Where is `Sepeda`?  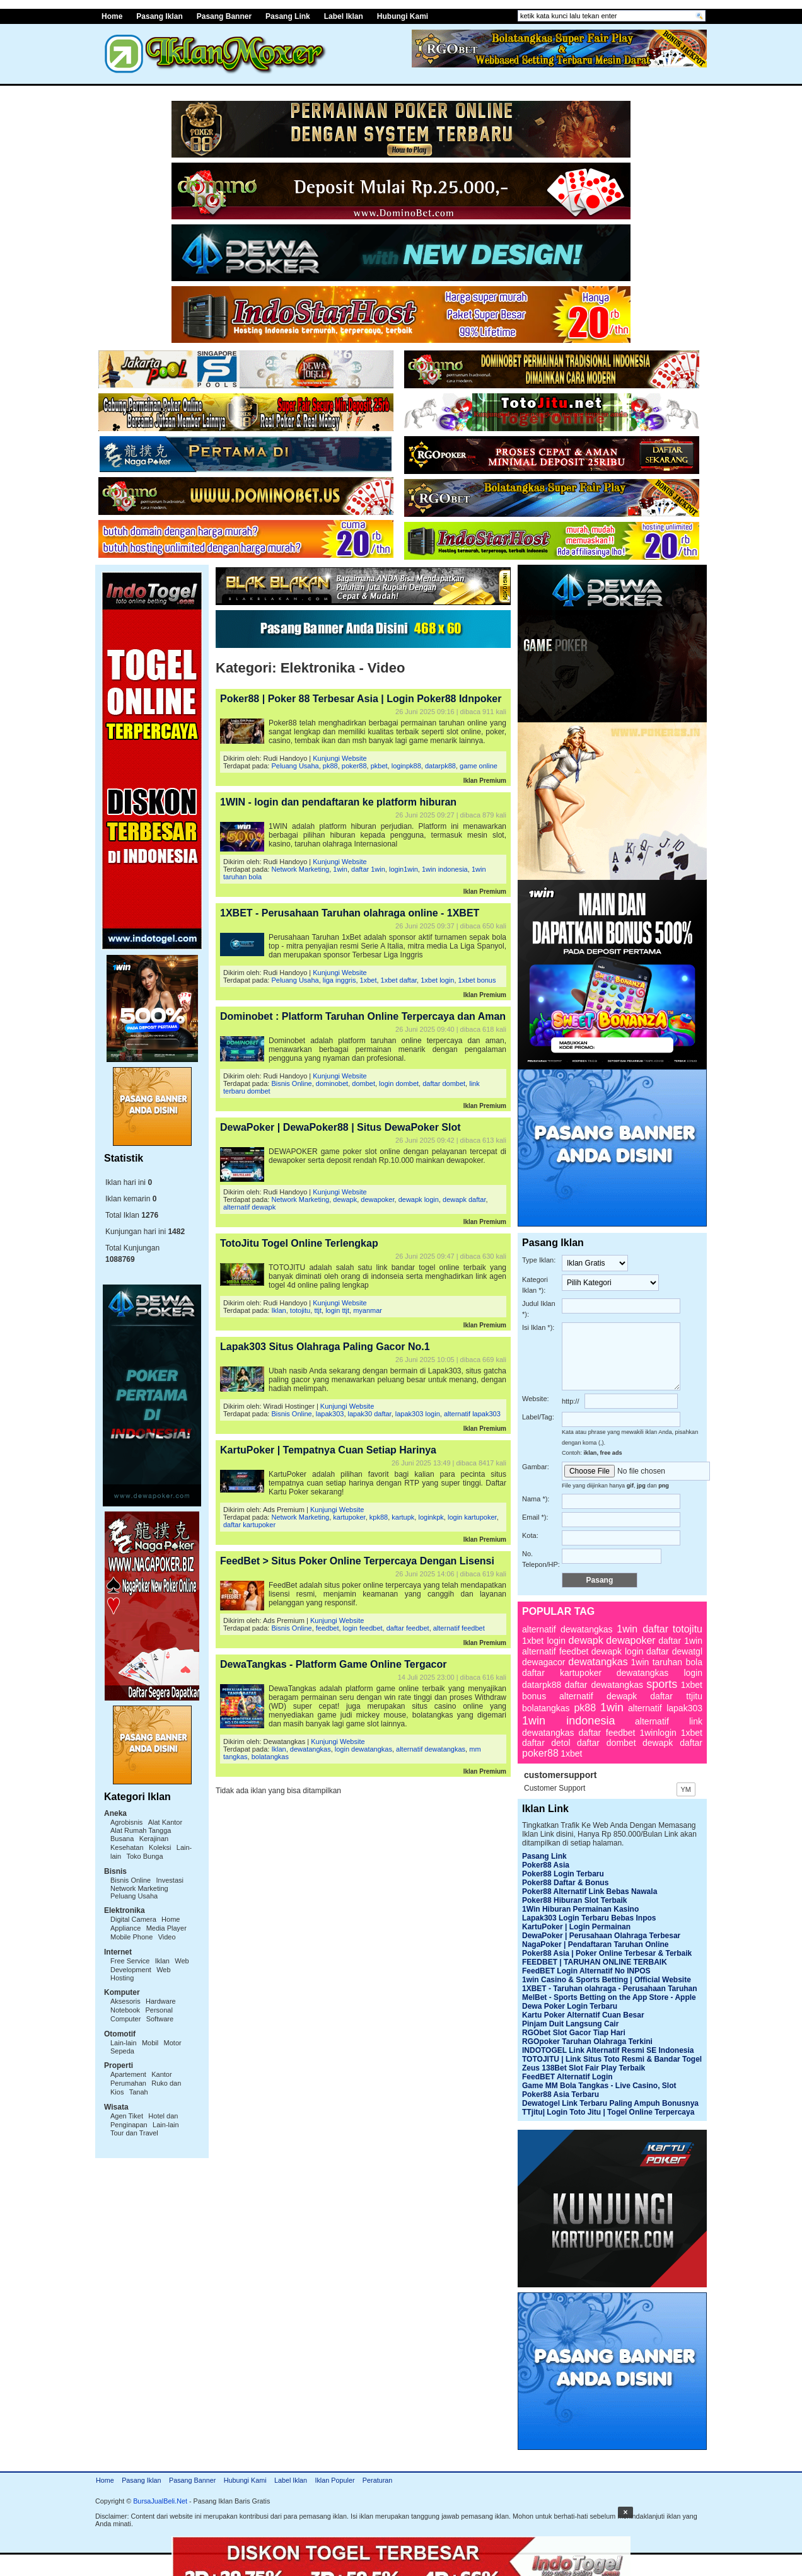
Sepeda is located at coordinates (122, 2051).